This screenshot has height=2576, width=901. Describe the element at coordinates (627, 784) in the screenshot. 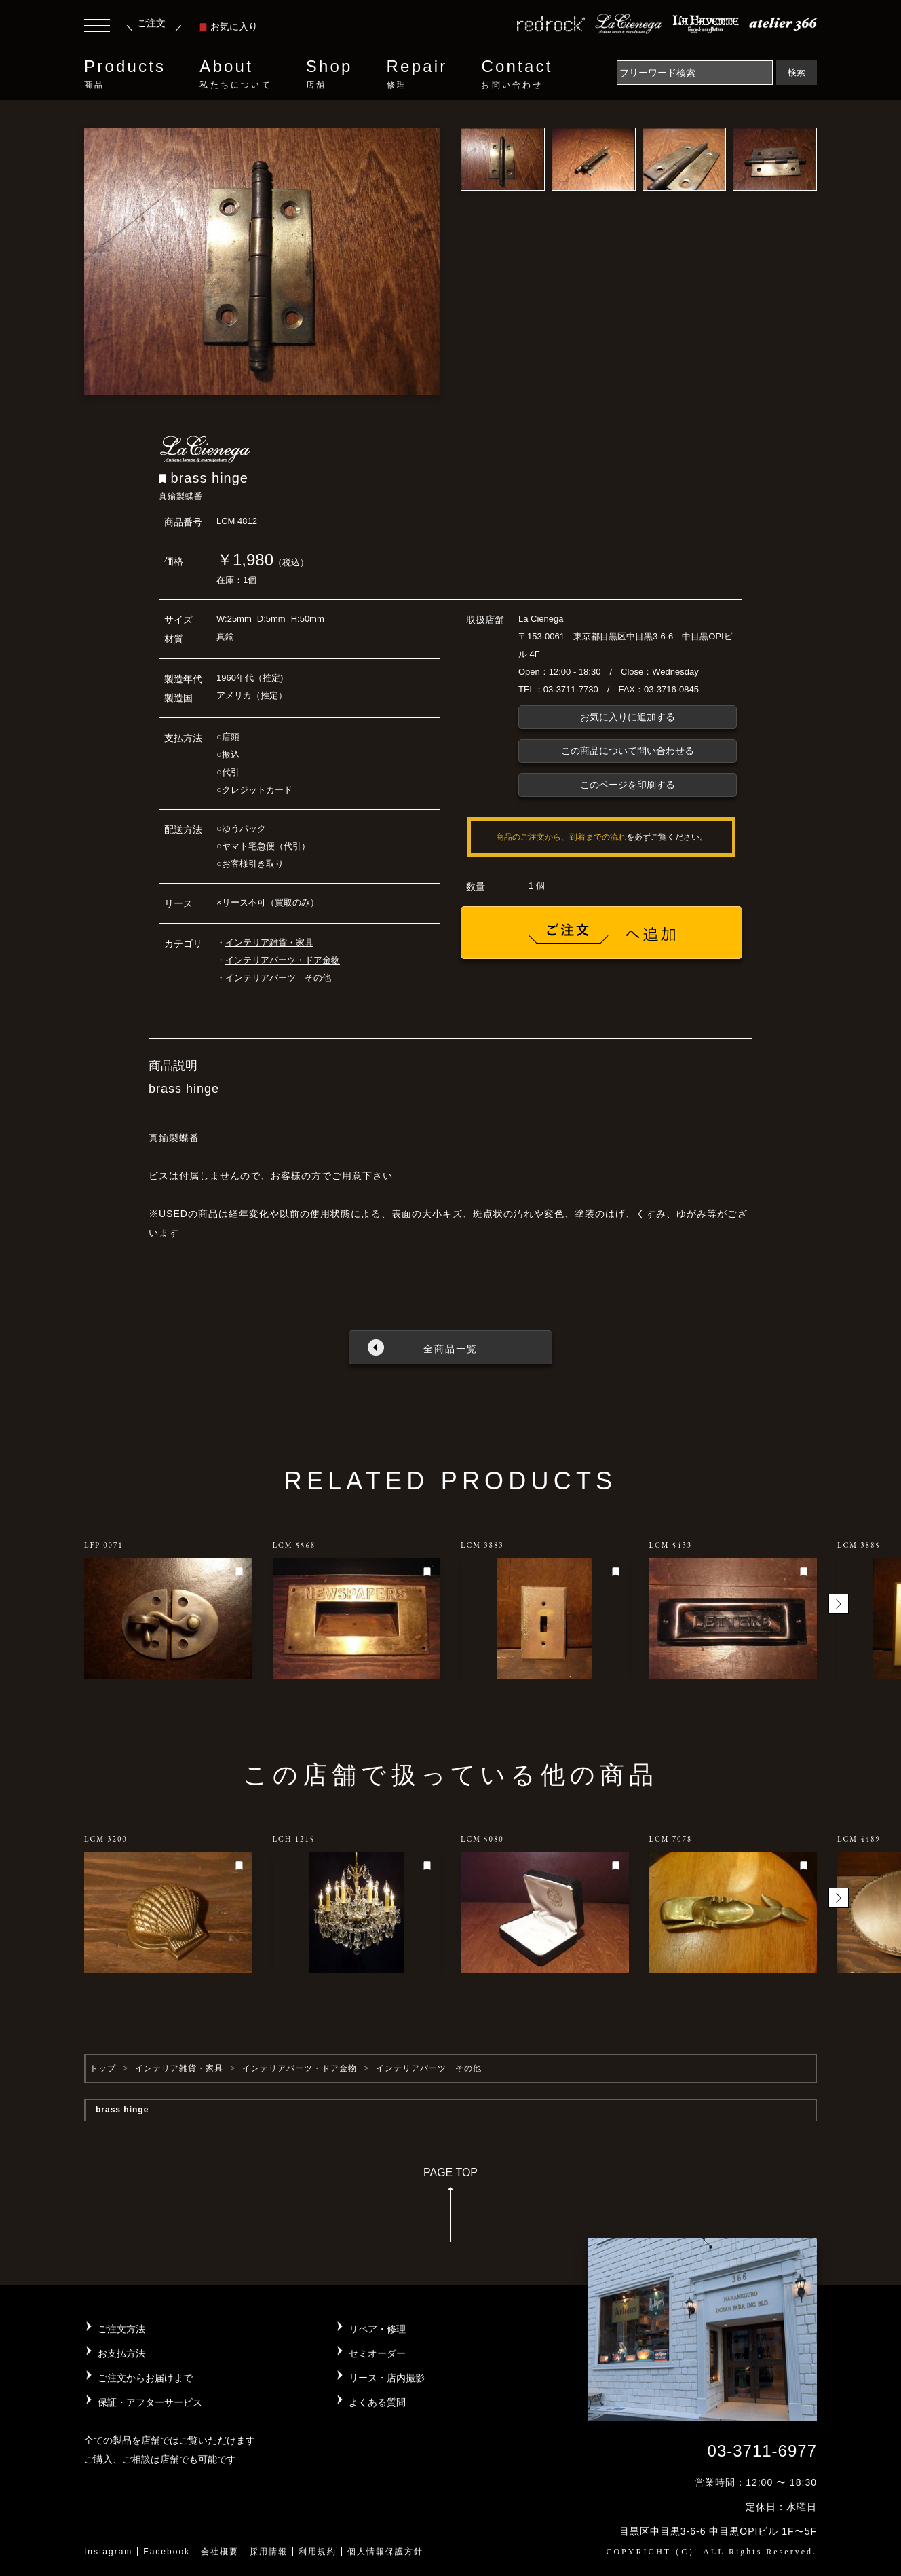

I see `このページを印刷する` at that location.